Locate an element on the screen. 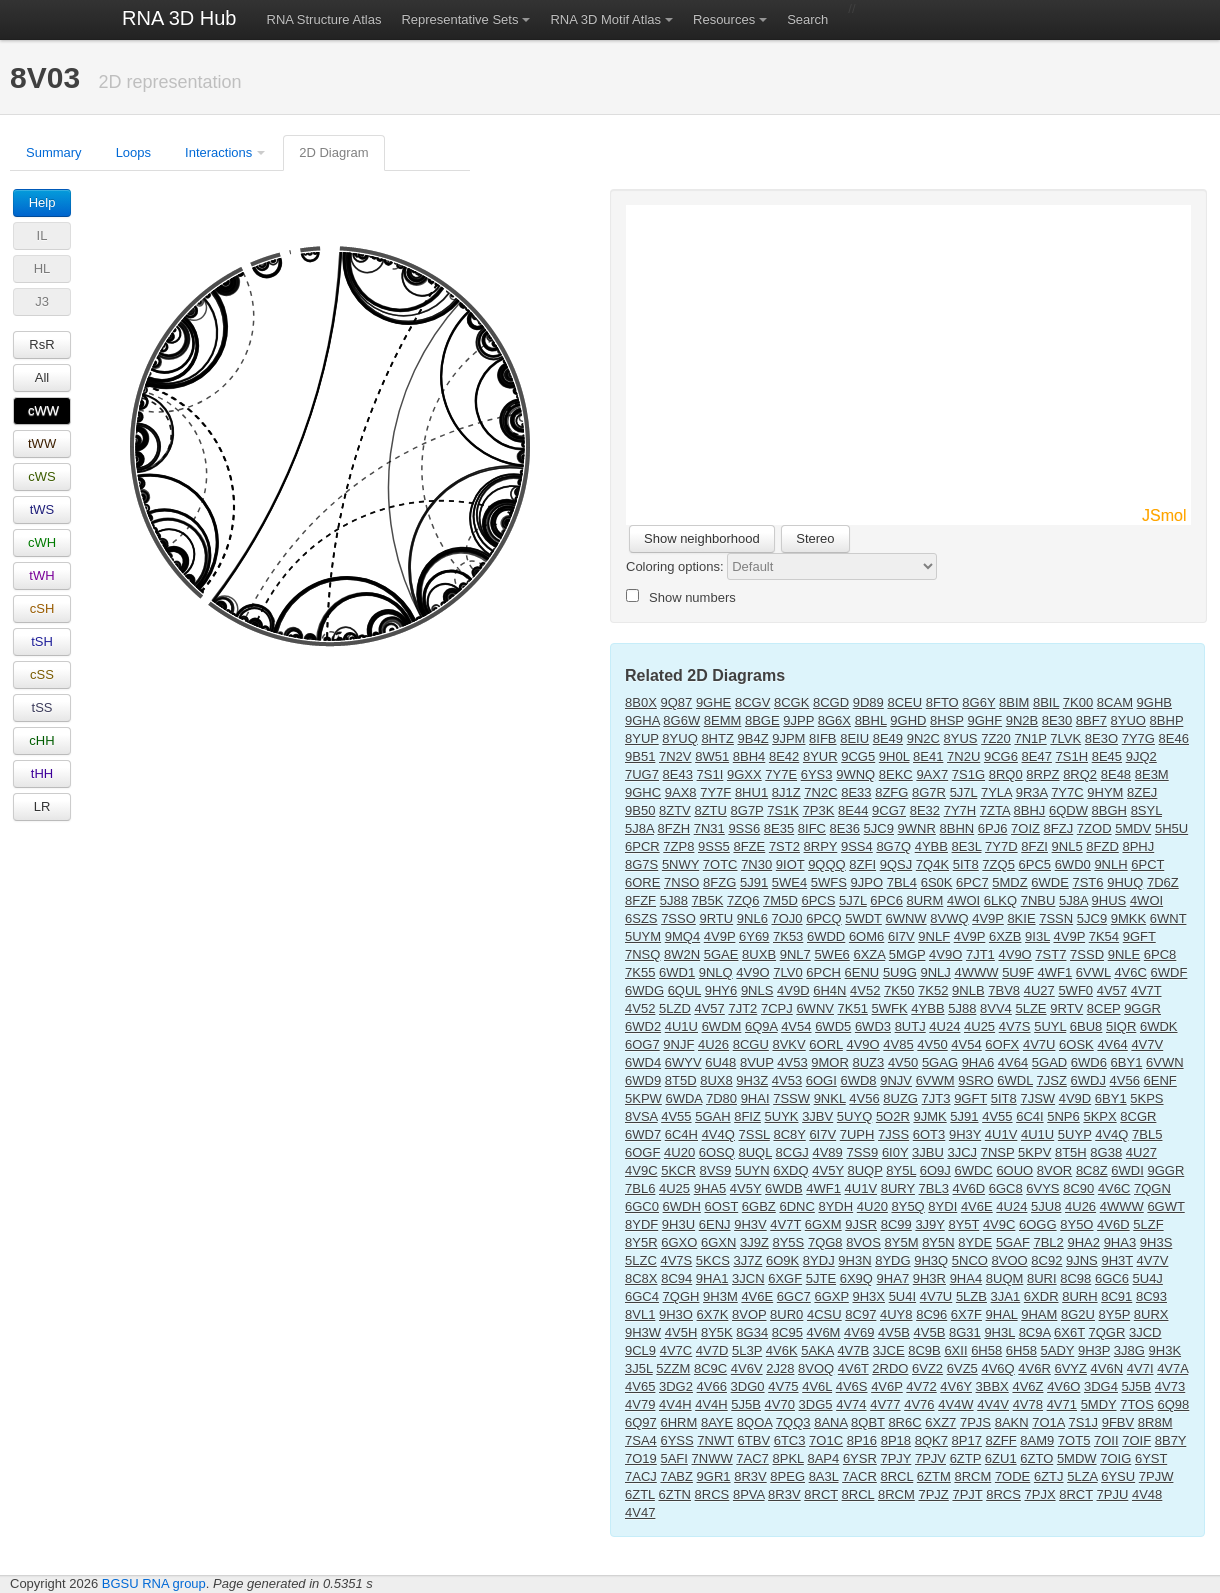 This screenshot has height=1593, width=1220. 9Q87 is located at coordinates (676, 702).